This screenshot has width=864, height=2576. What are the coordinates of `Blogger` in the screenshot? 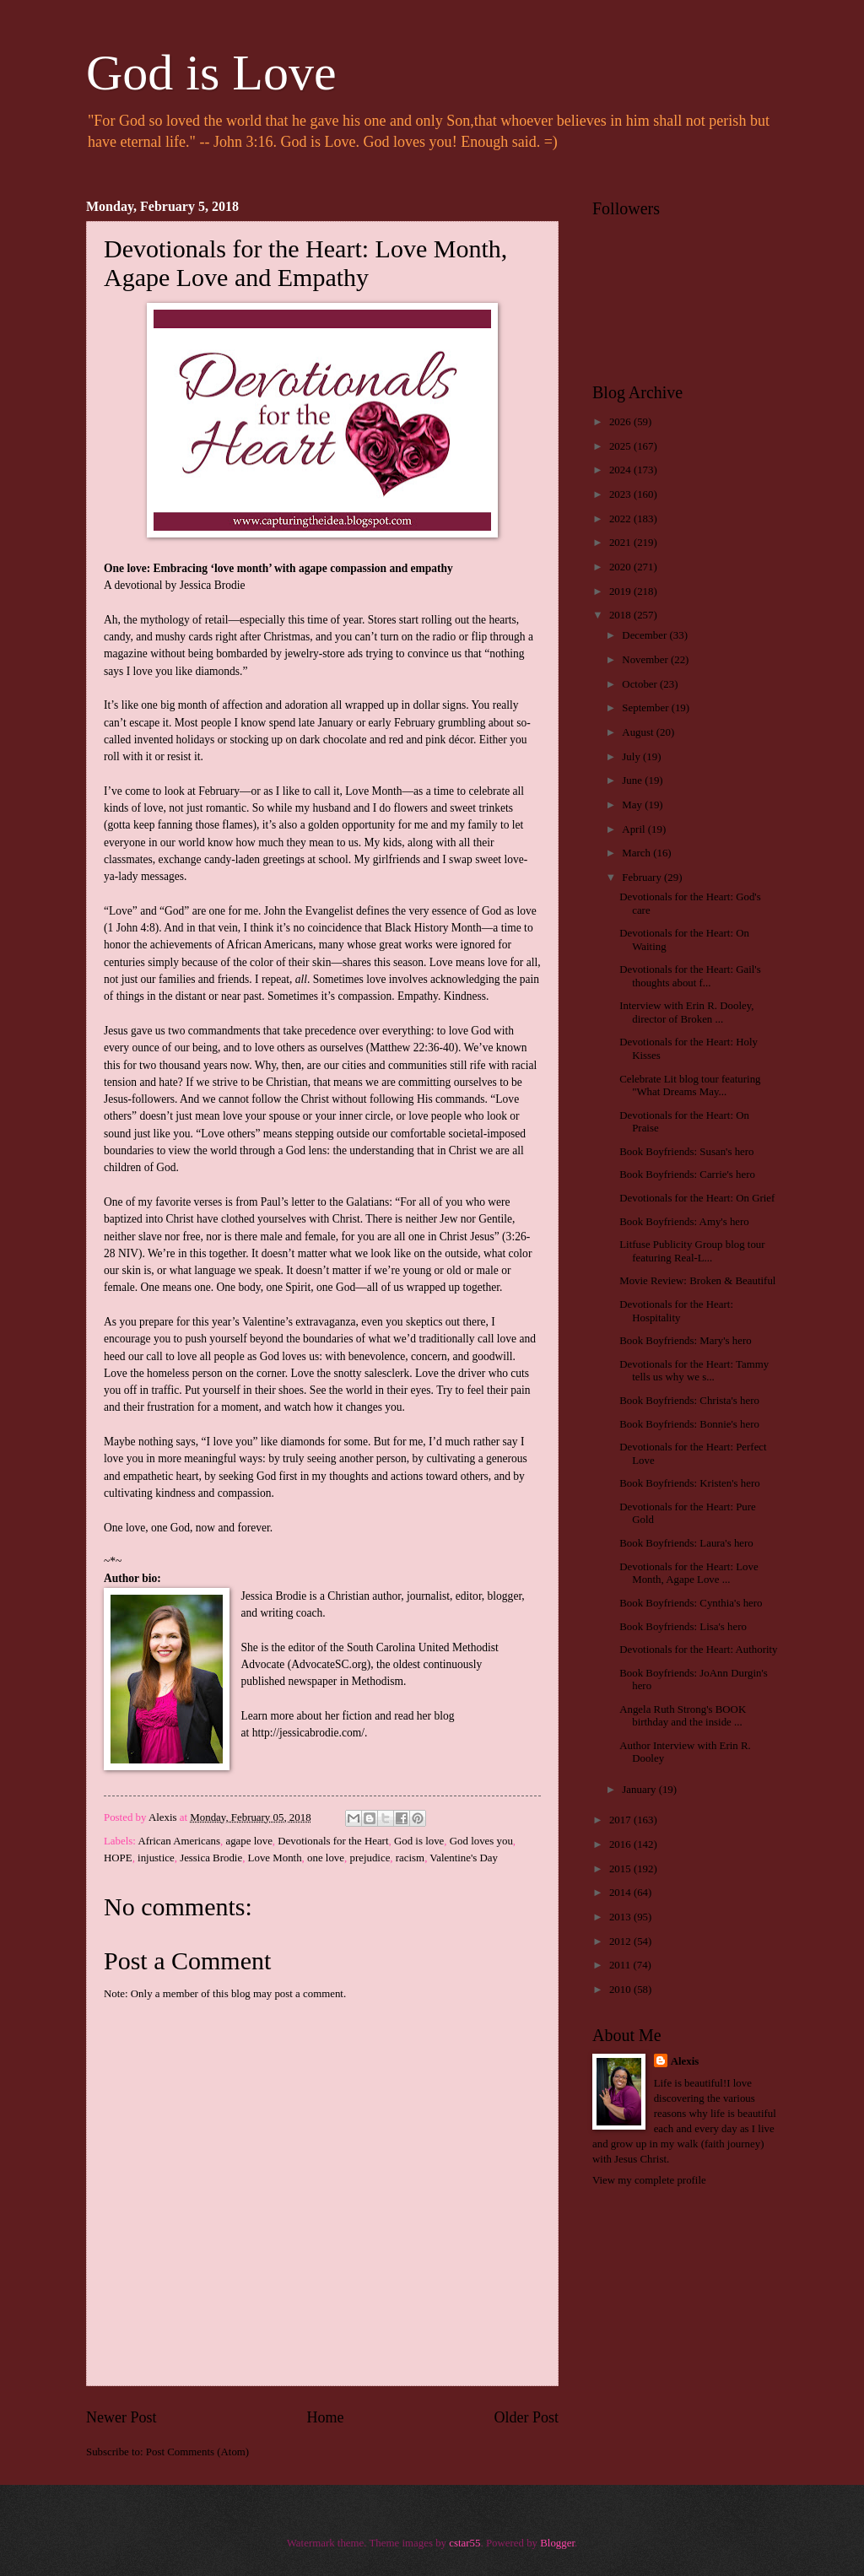 It's located at (557, 2543).